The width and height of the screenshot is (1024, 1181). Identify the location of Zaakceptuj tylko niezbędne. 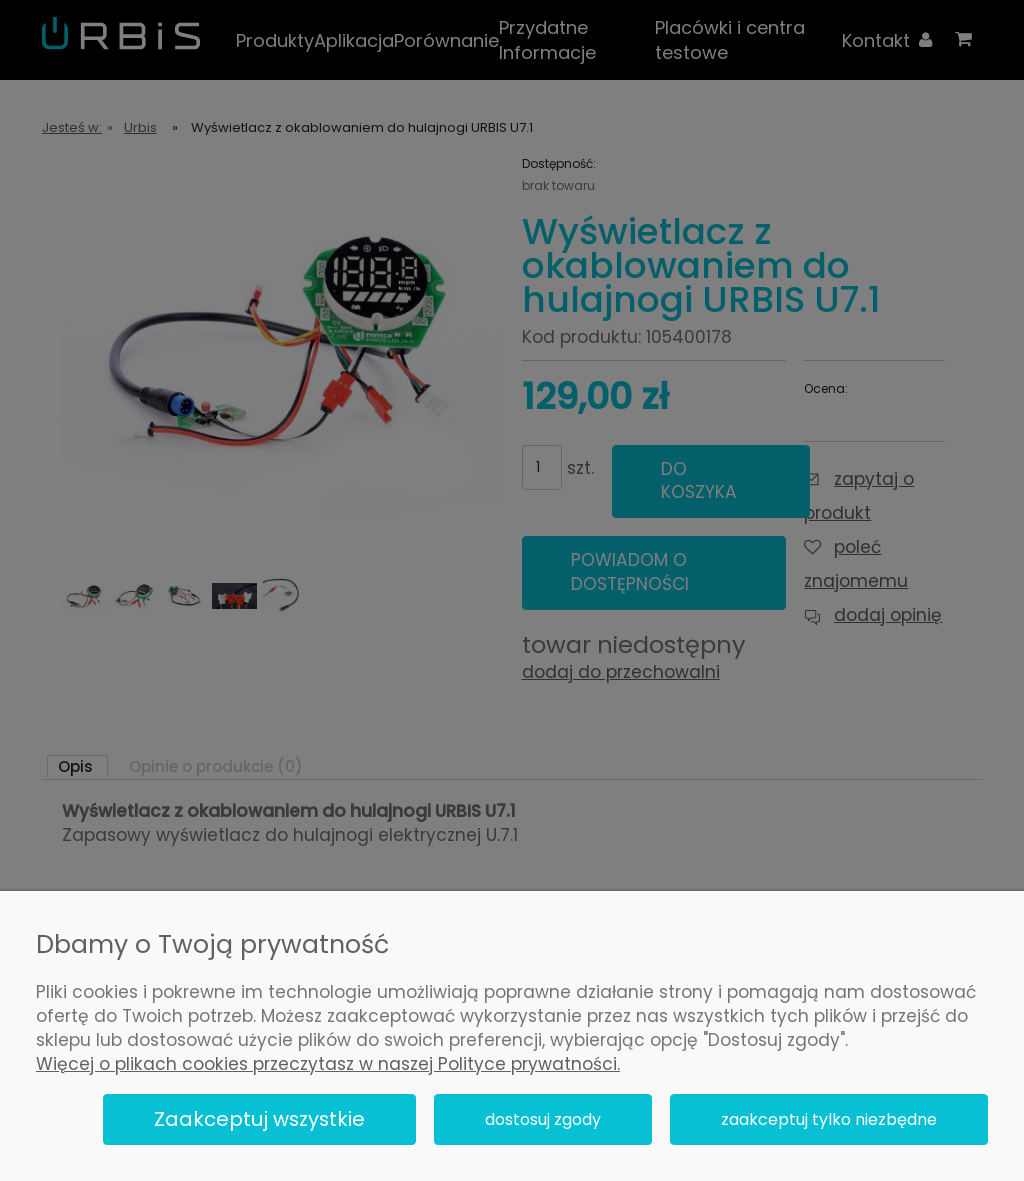
(829, 1119).